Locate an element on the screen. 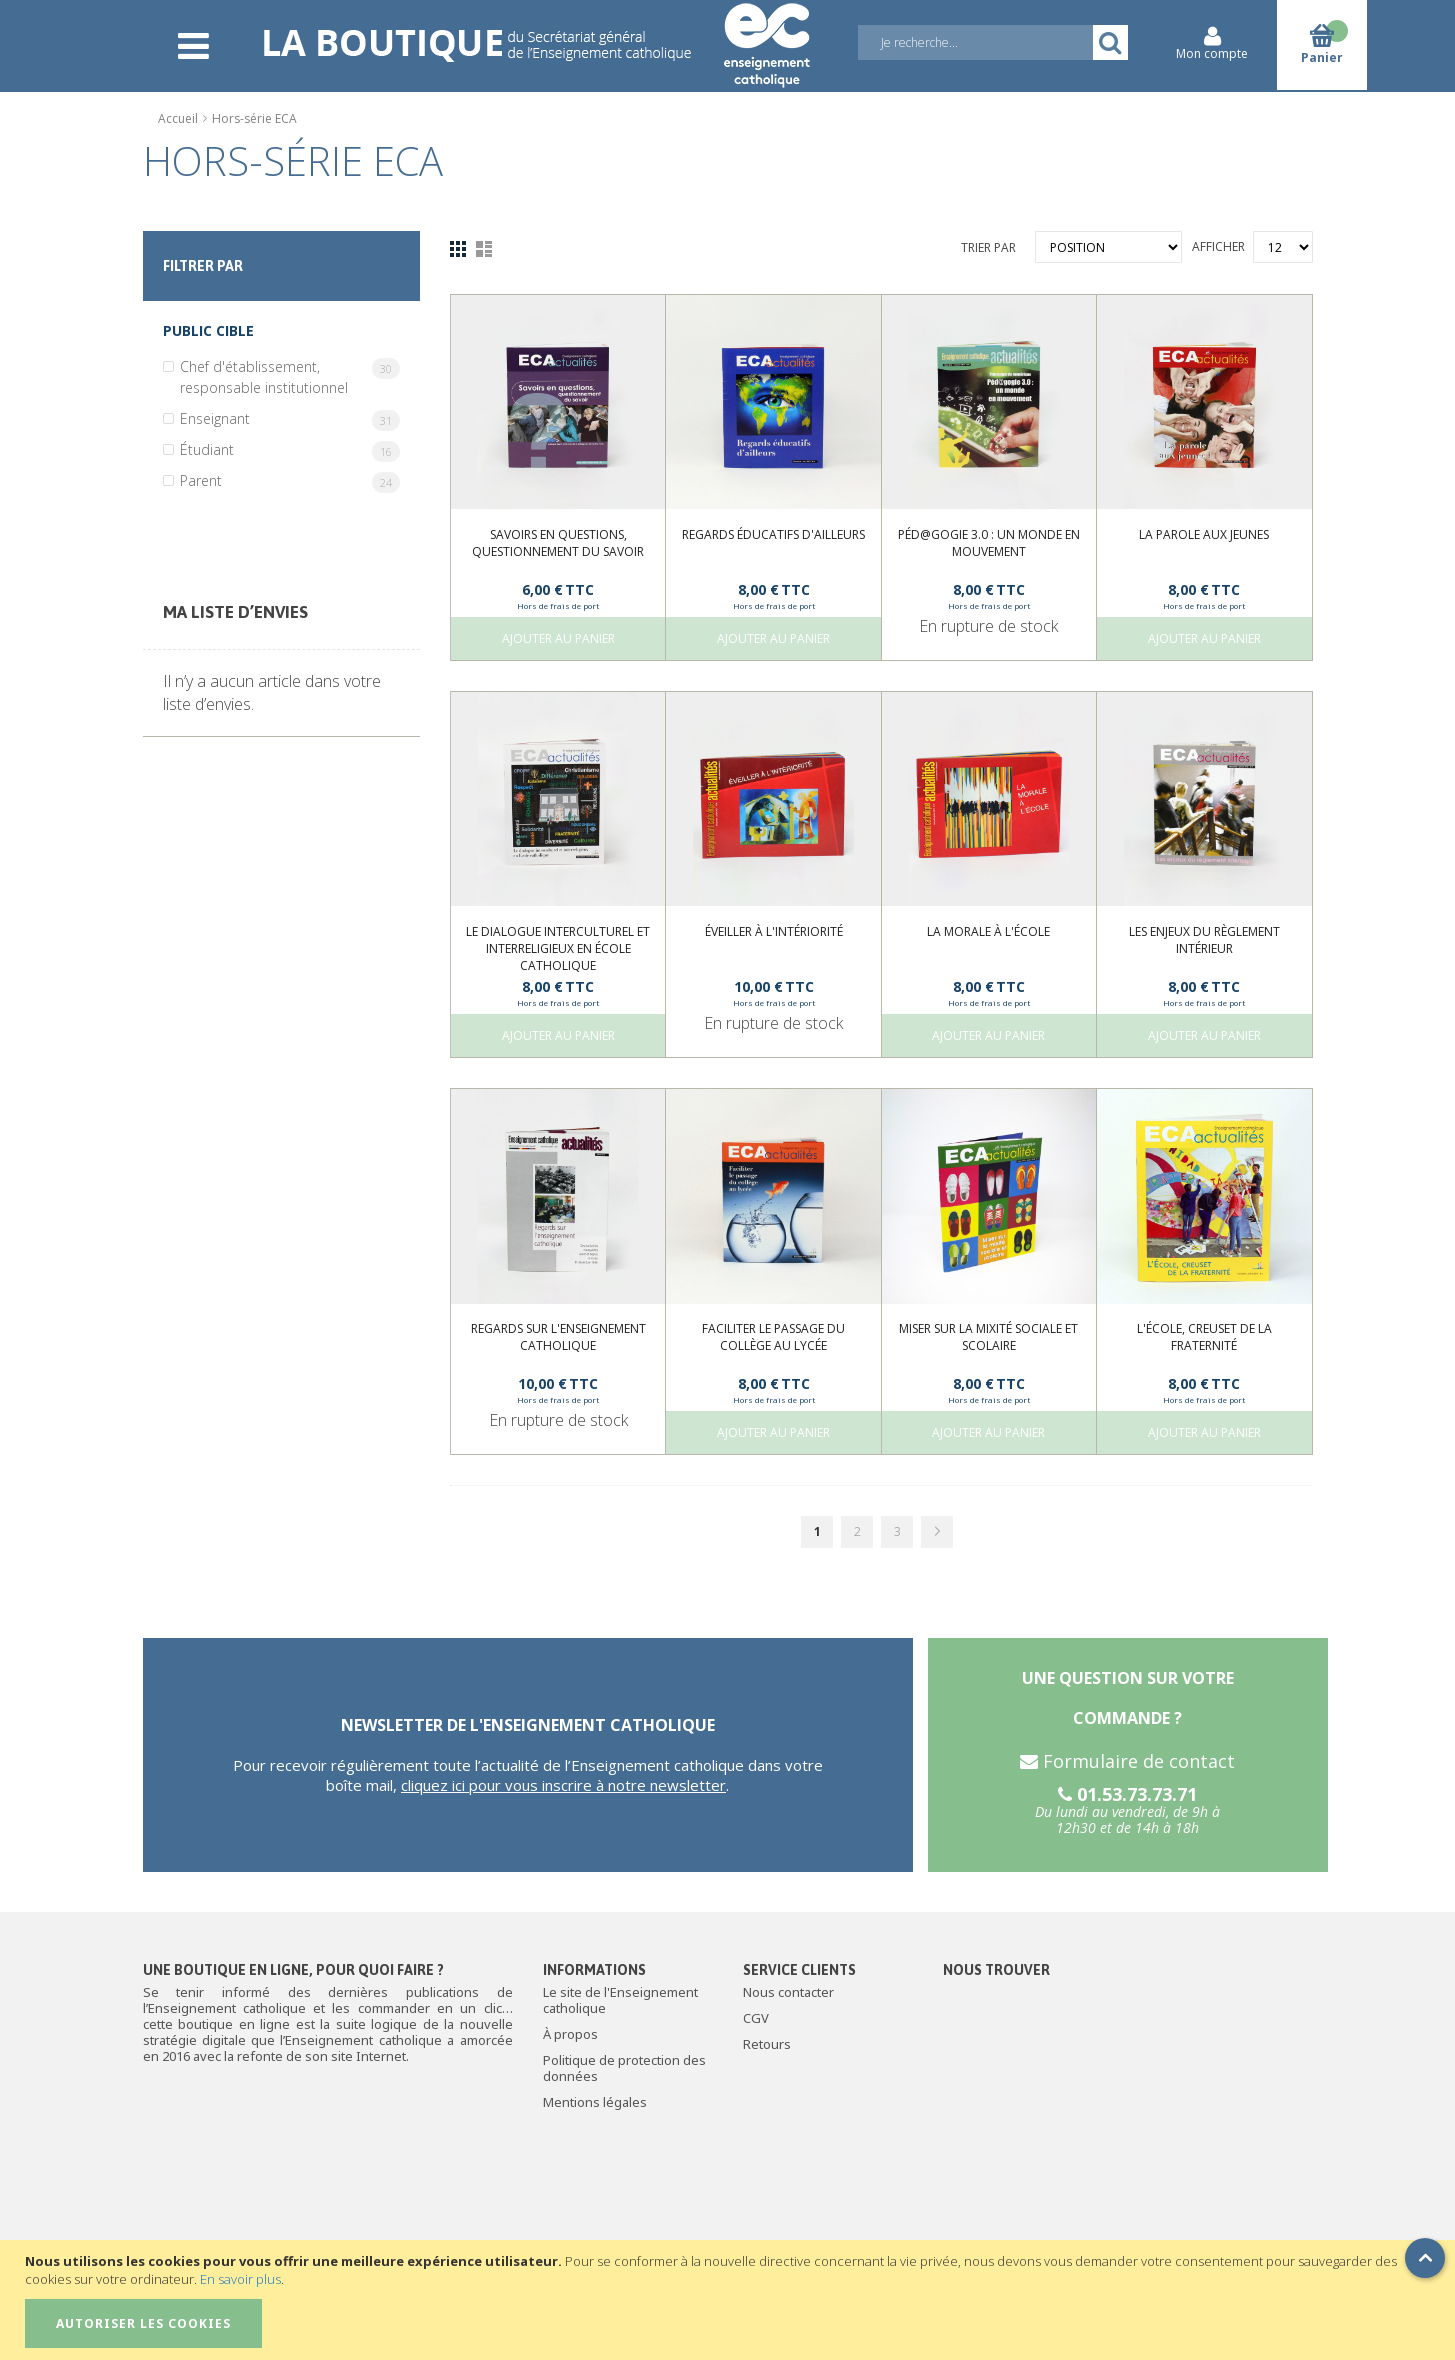 The width and height of the screenshot is (1455, 2360). Regards éducatifs d'ailleurs is located at coordinates (773, 534).